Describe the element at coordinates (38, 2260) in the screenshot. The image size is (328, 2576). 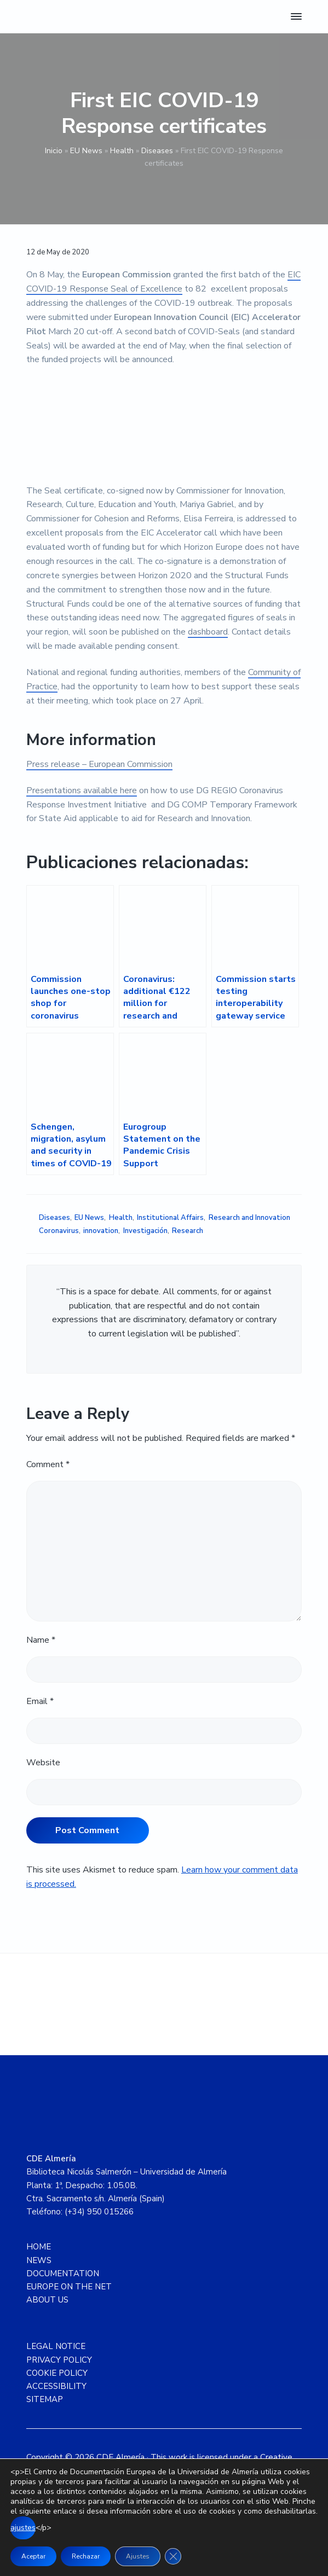
I see `NEWS` at that location.